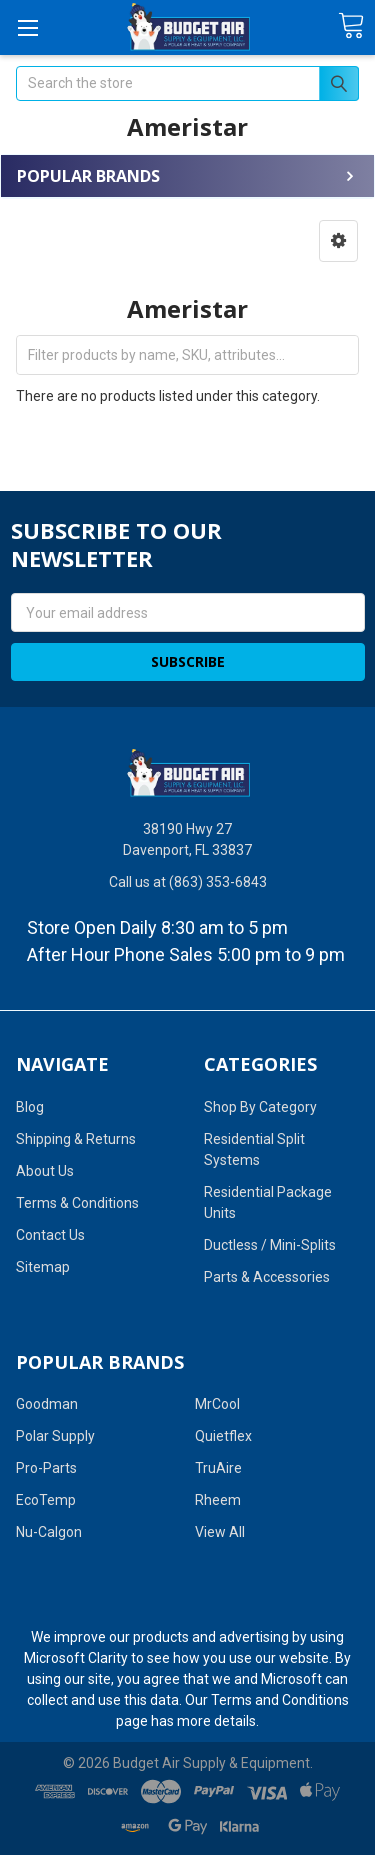  Describe the element at coordinates (220, 1532) in the screenshot. I see `View All` at that location.